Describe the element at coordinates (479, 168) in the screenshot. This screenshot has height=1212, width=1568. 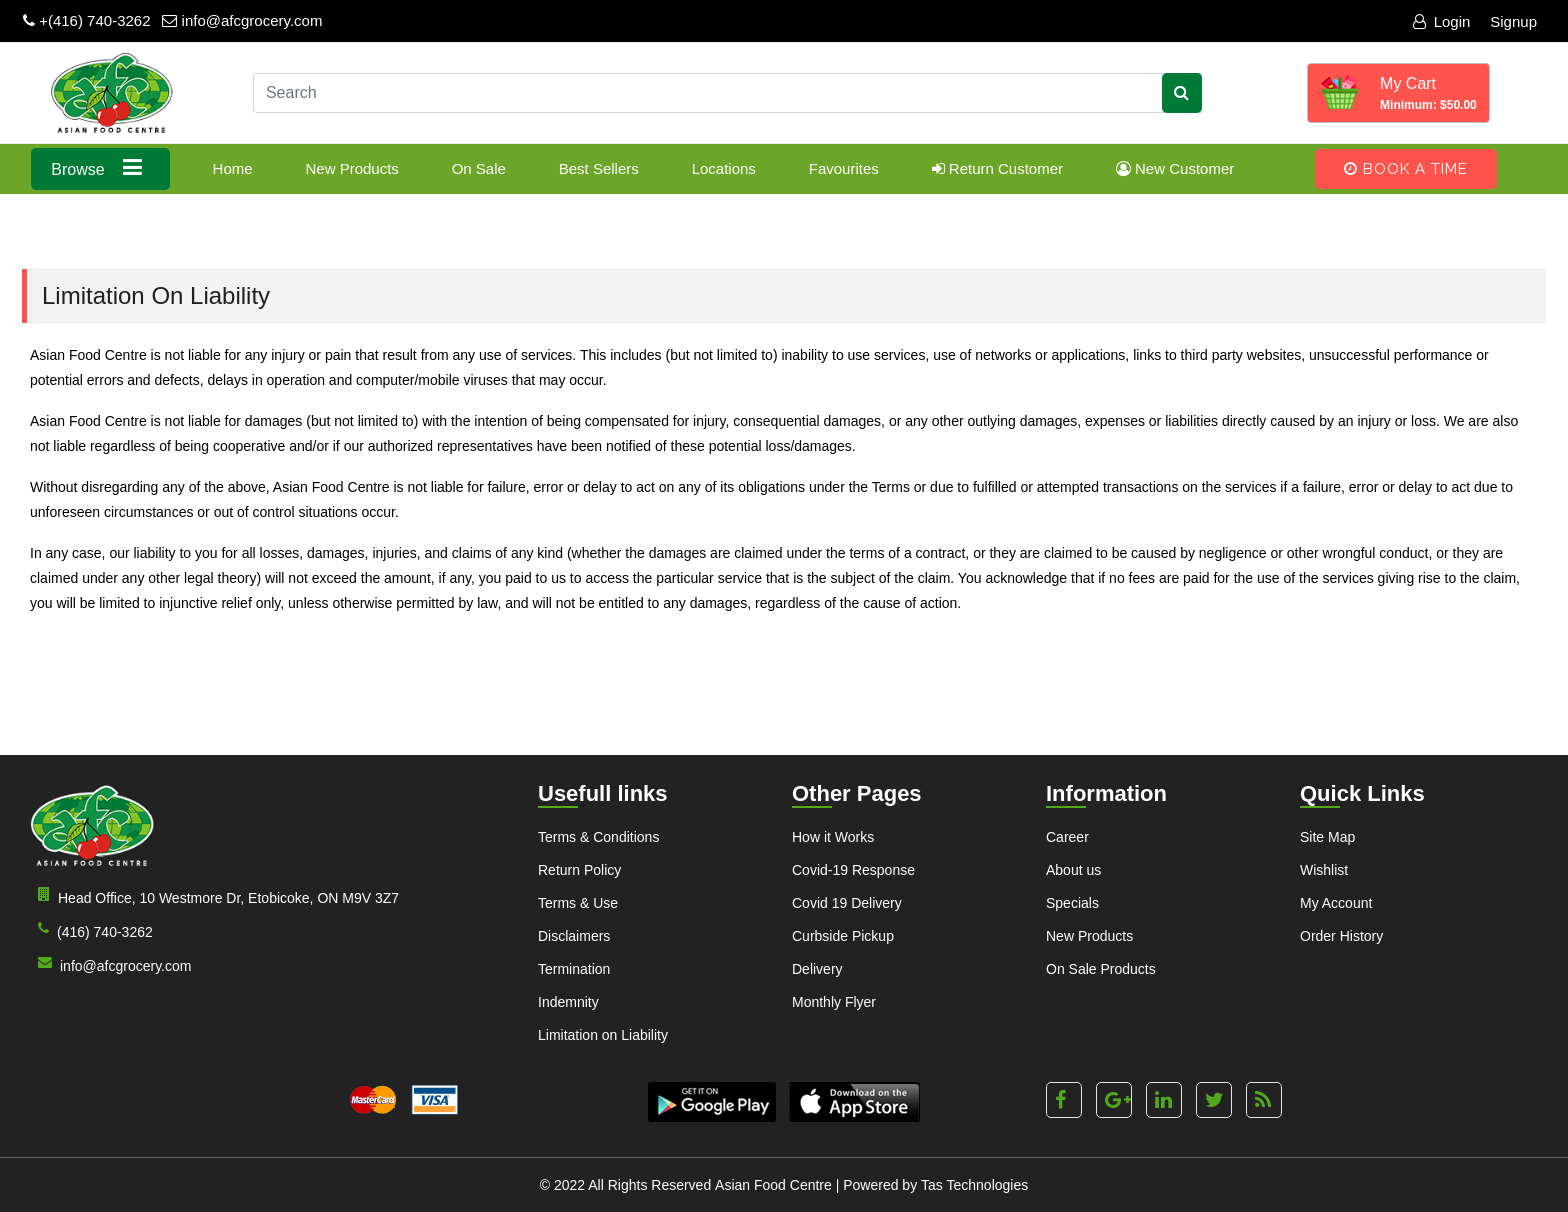
I see `On Sale` at that location.